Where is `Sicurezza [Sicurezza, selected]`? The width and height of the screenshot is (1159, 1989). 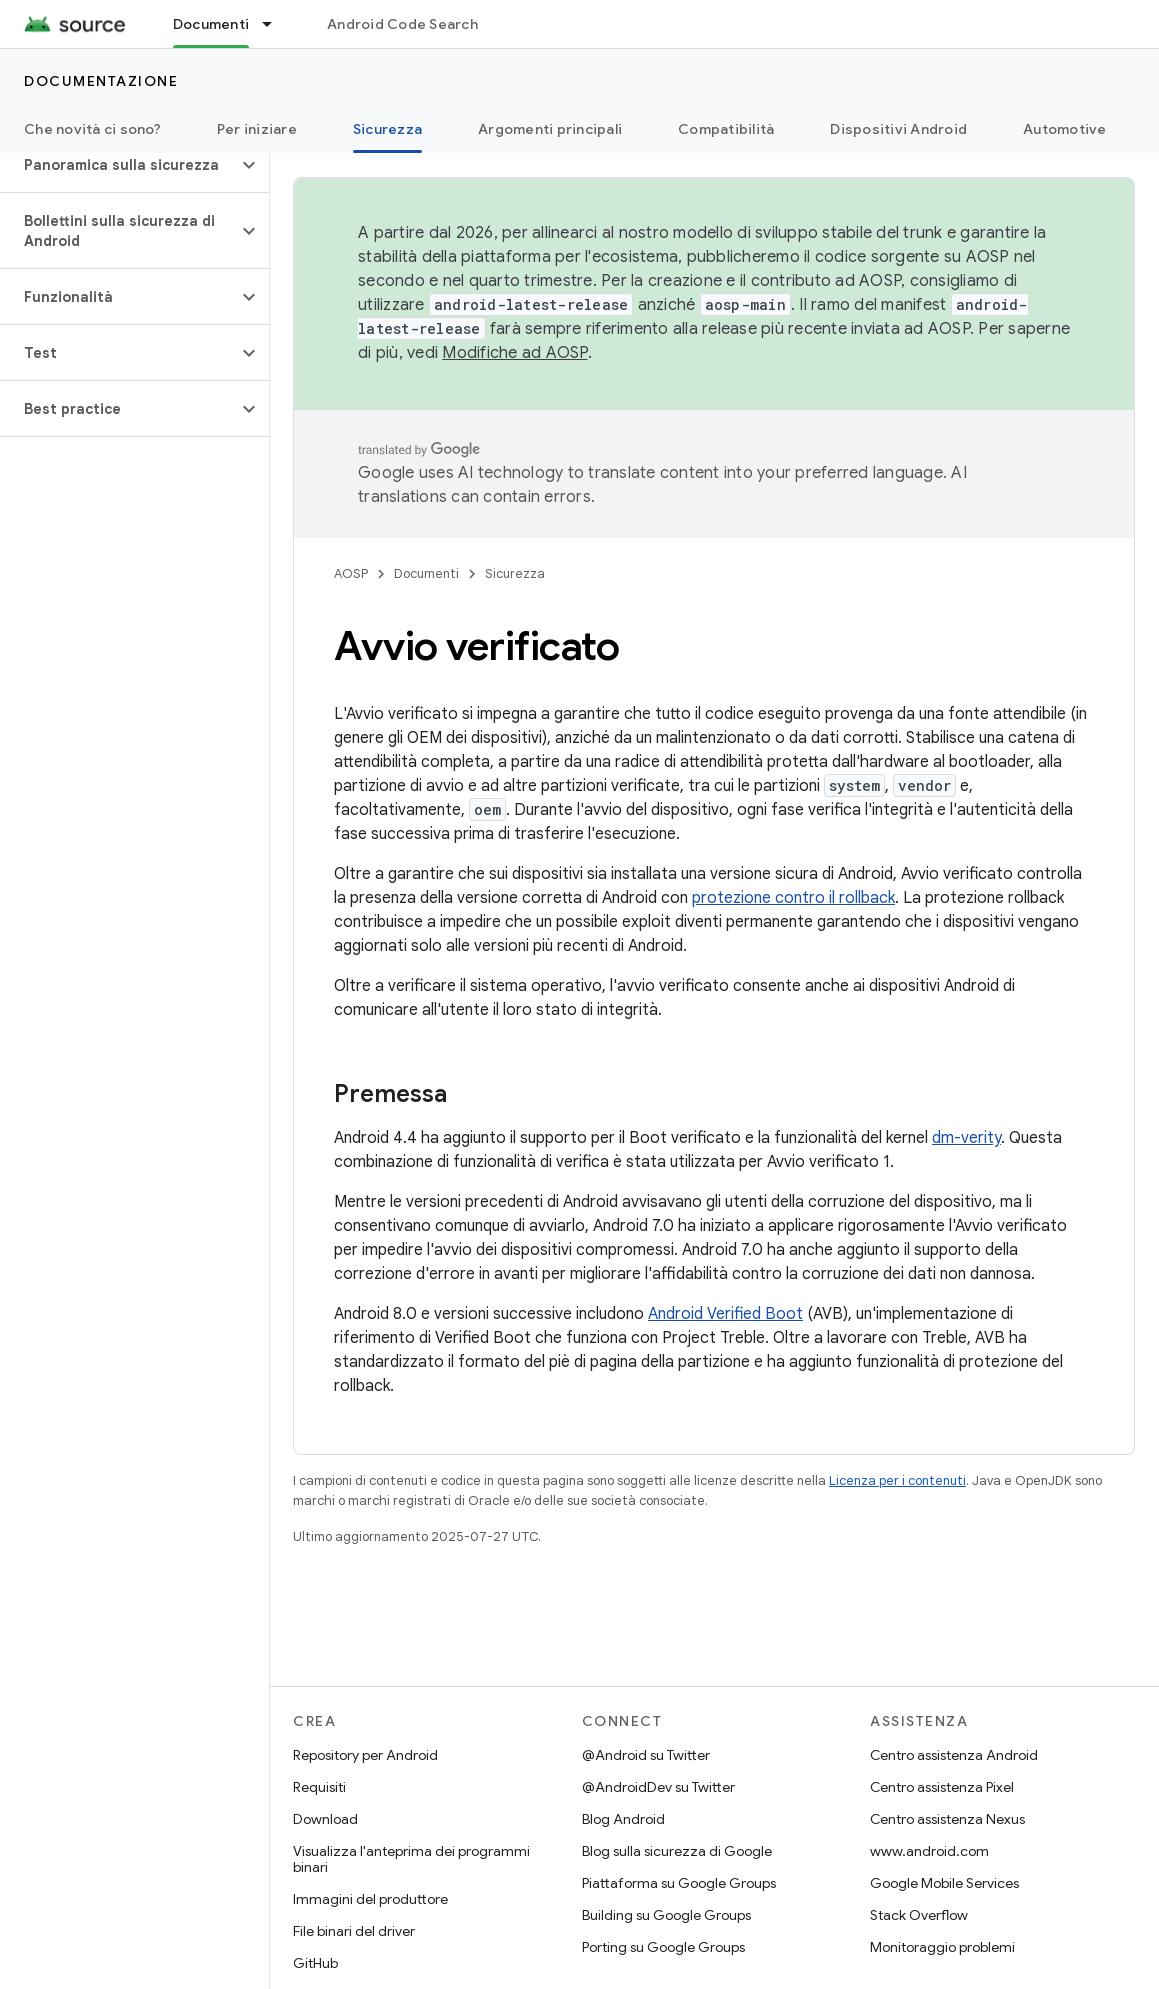
Sicurezza [Sicurezza, selected] is located at coordinates (387, 129).